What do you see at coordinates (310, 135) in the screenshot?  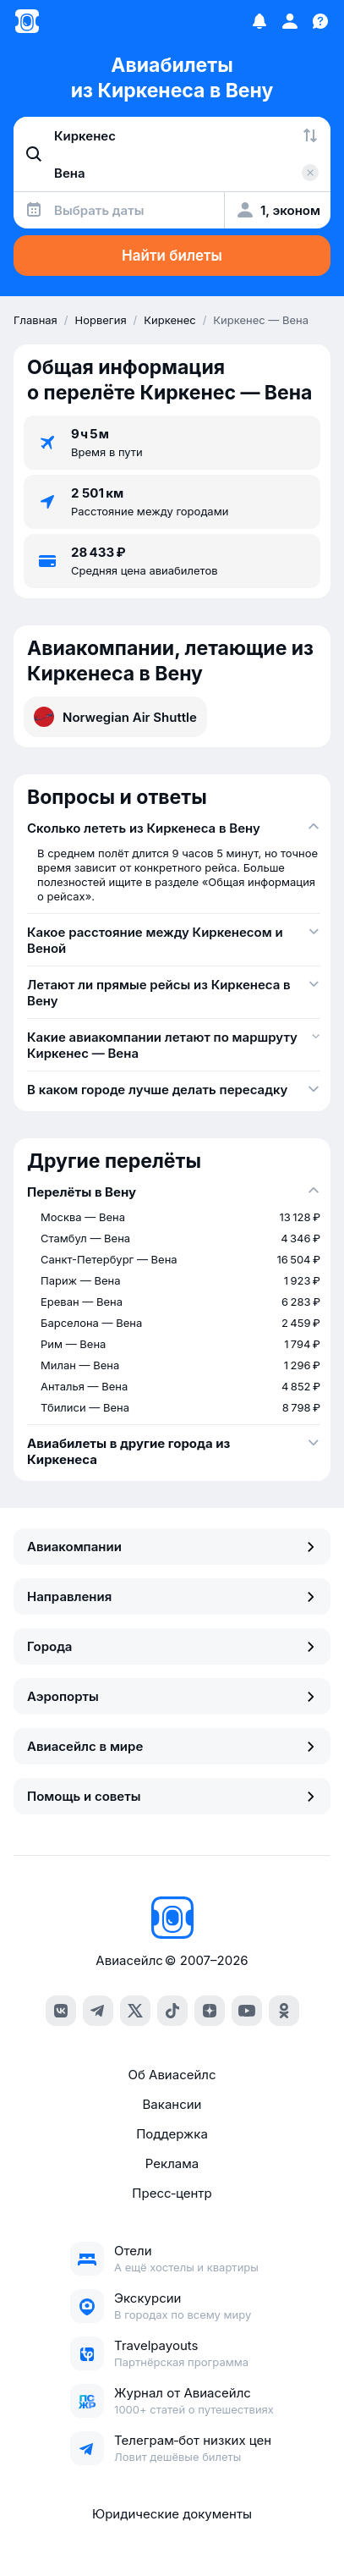 I see `[Поменять местами города]` at bounding box center [310, 135].